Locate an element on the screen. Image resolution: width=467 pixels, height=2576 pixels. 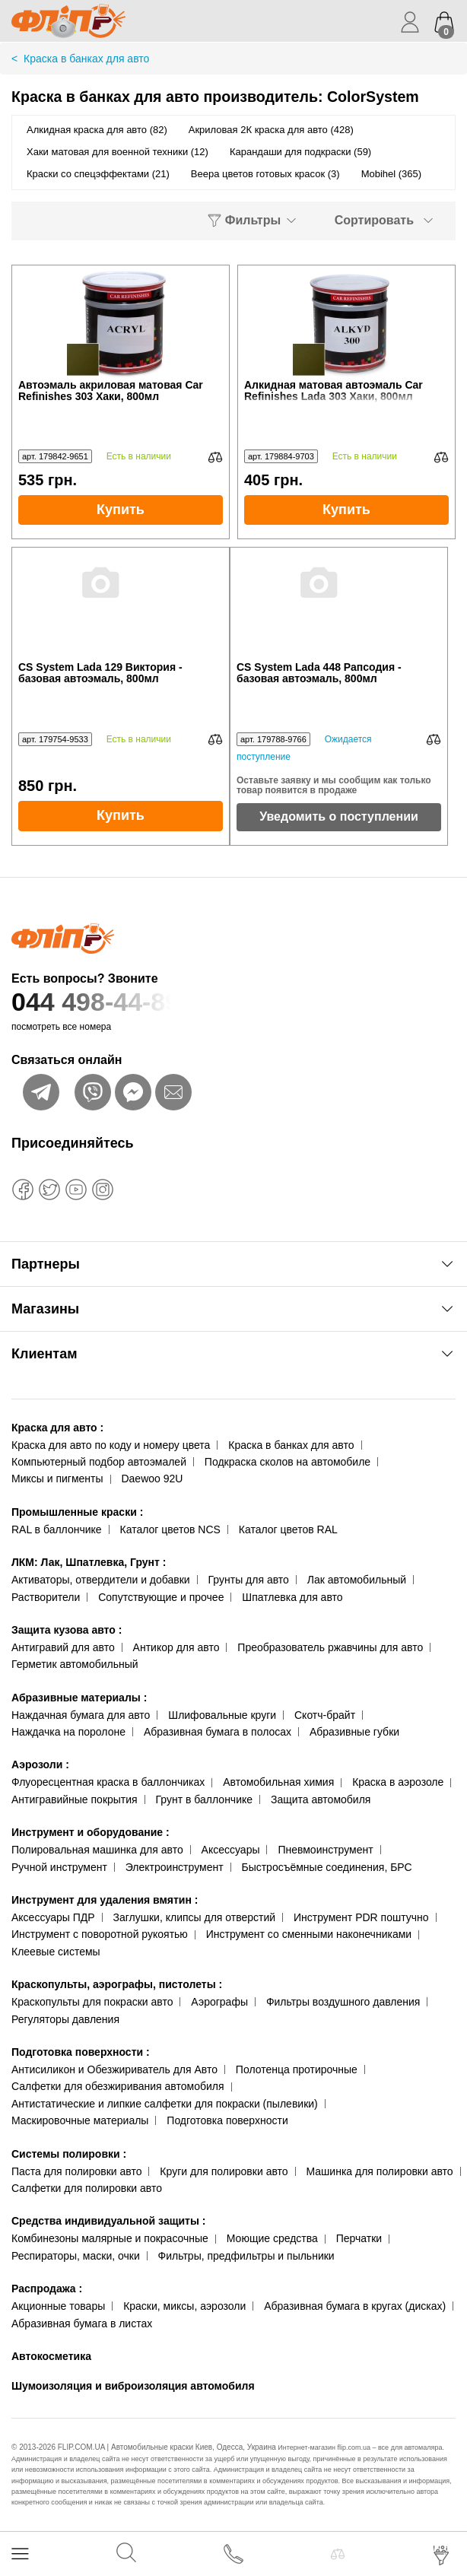
Клеевые системы is located at coordinates (55, 1951).